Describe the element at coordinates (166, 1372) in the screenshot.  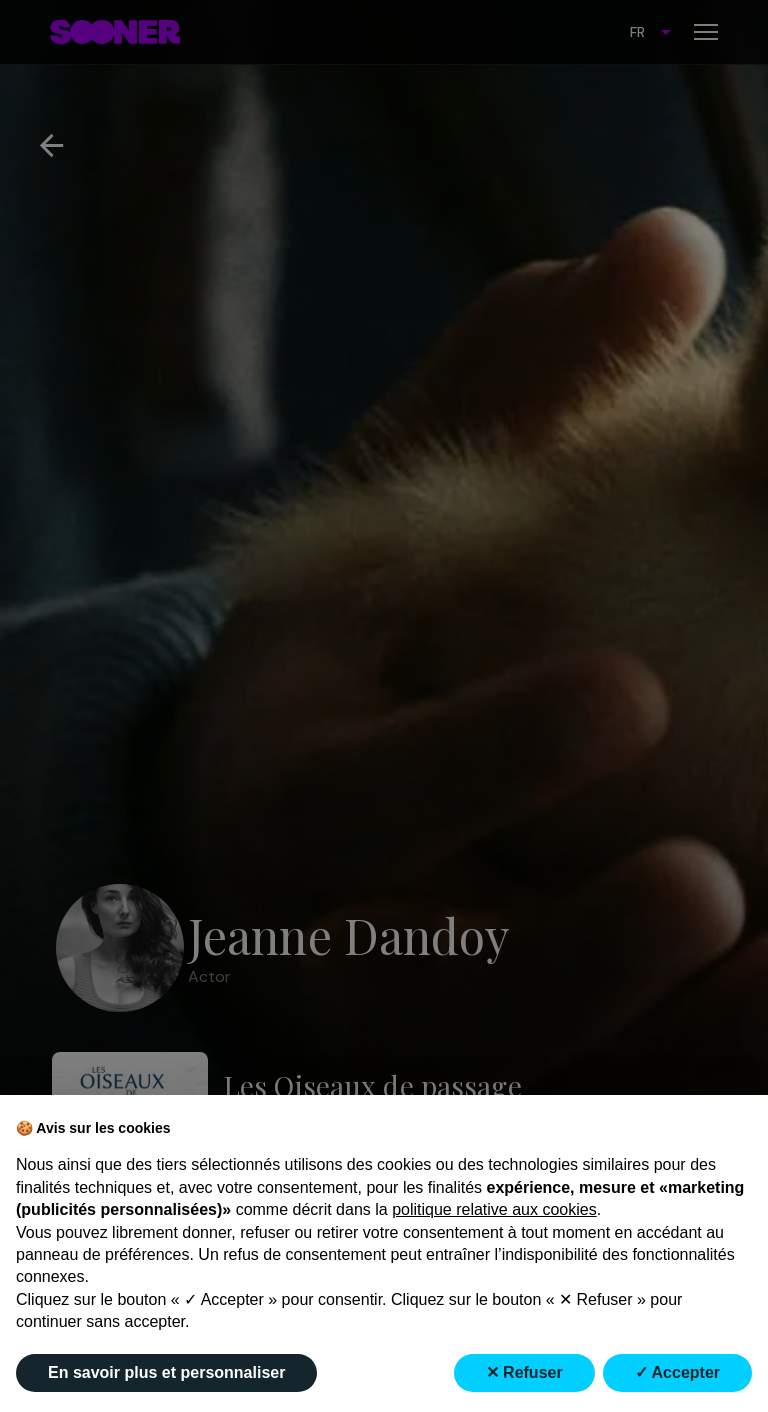
I see `En savoir plus et personnaliser [button]` at that location.